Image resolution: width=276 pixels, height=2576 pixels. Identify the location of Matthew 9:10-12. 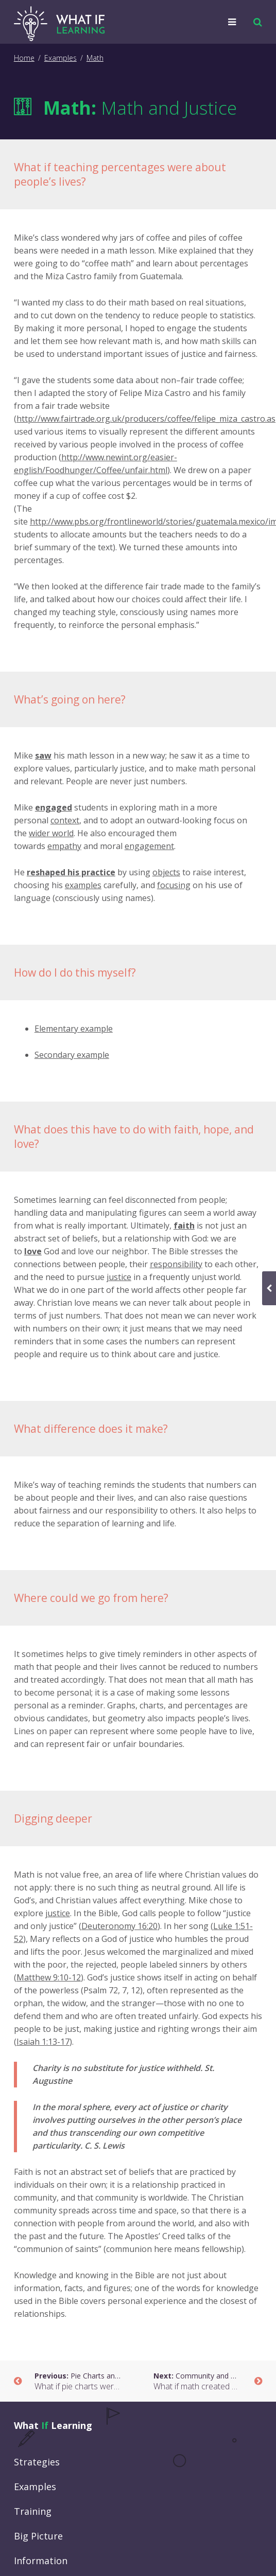
(48, 1977).